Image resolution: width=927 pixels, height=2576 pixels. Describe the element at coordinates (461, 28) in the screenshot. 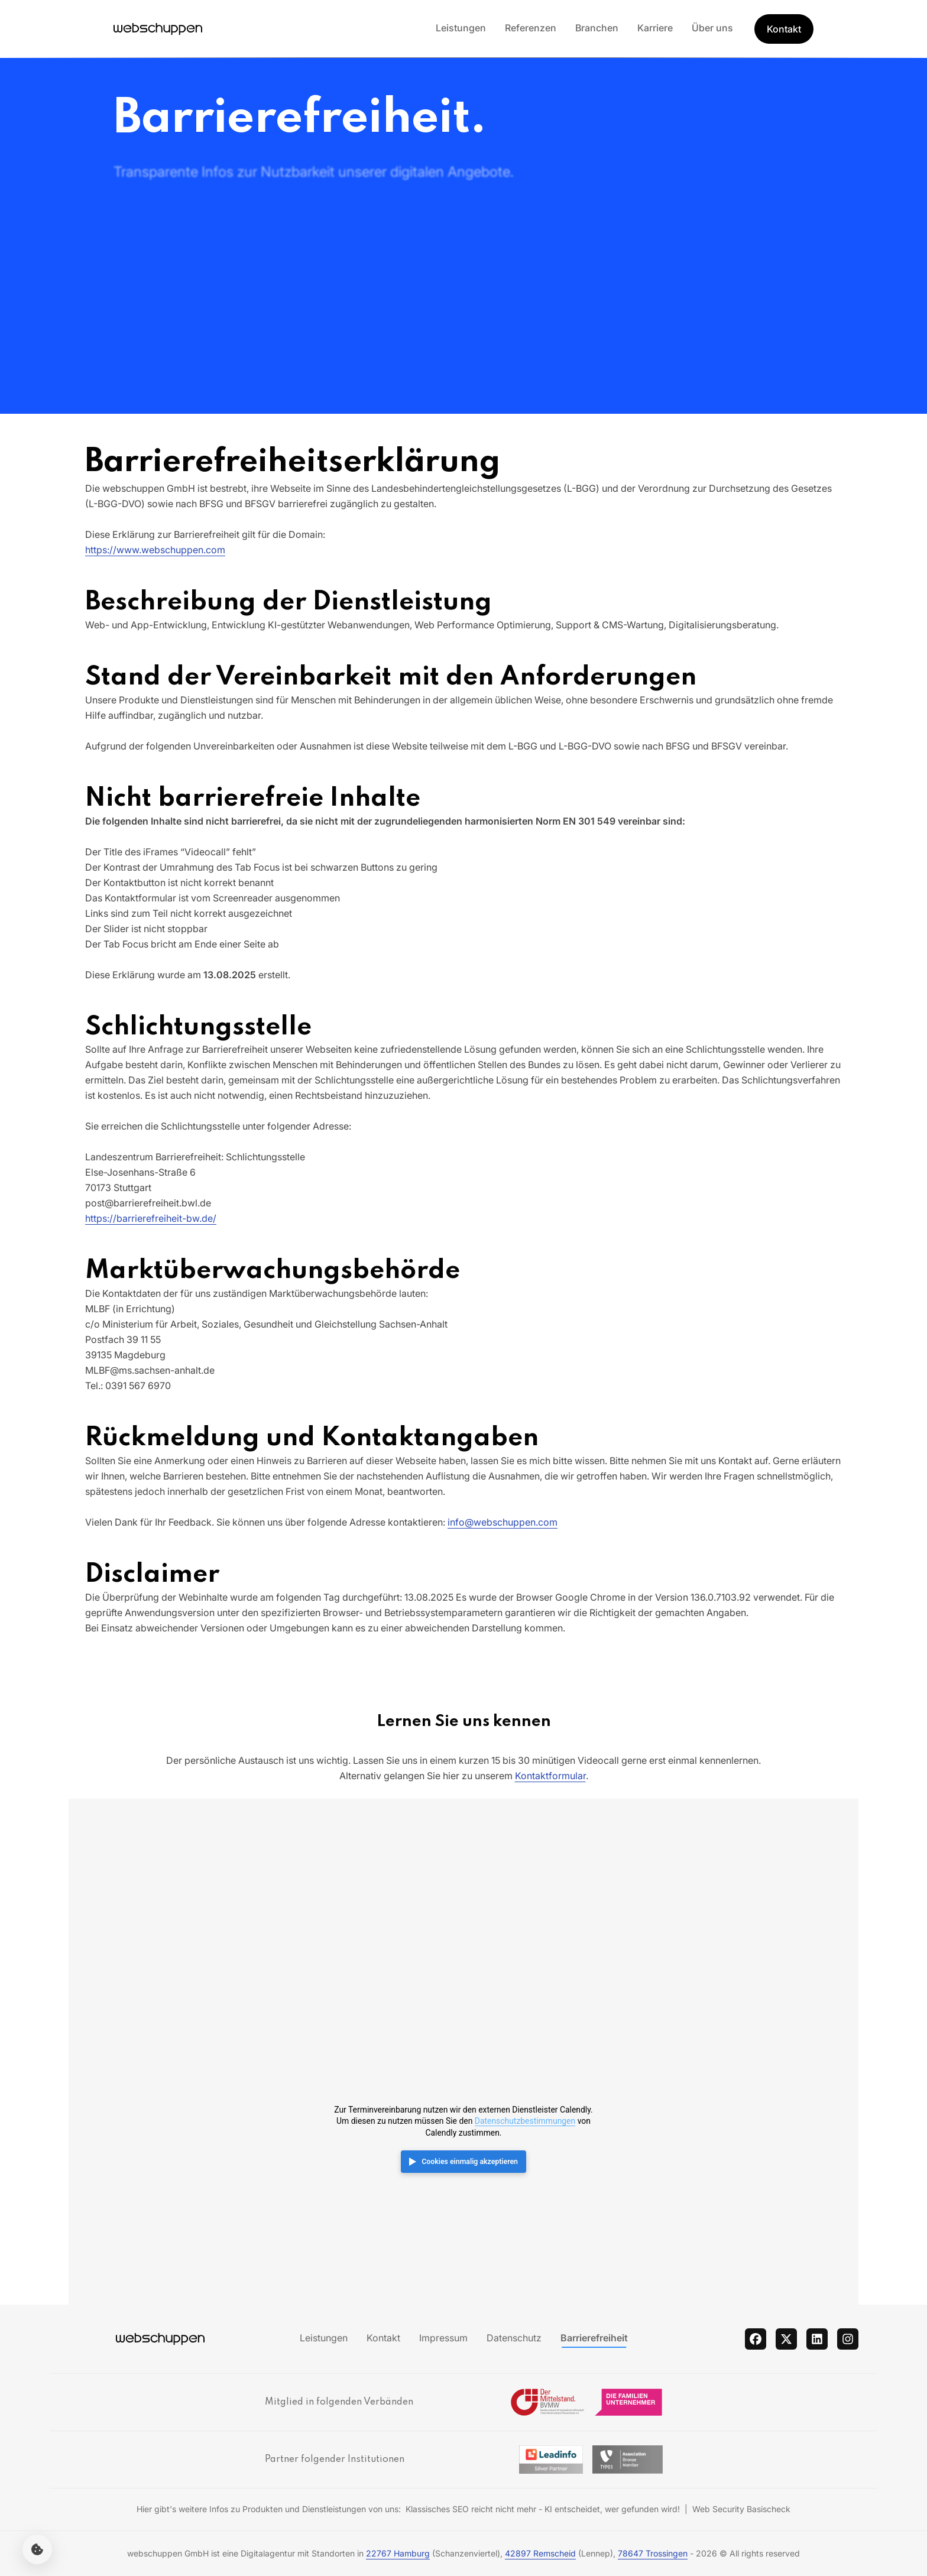

I see `Leistungen` at that location.